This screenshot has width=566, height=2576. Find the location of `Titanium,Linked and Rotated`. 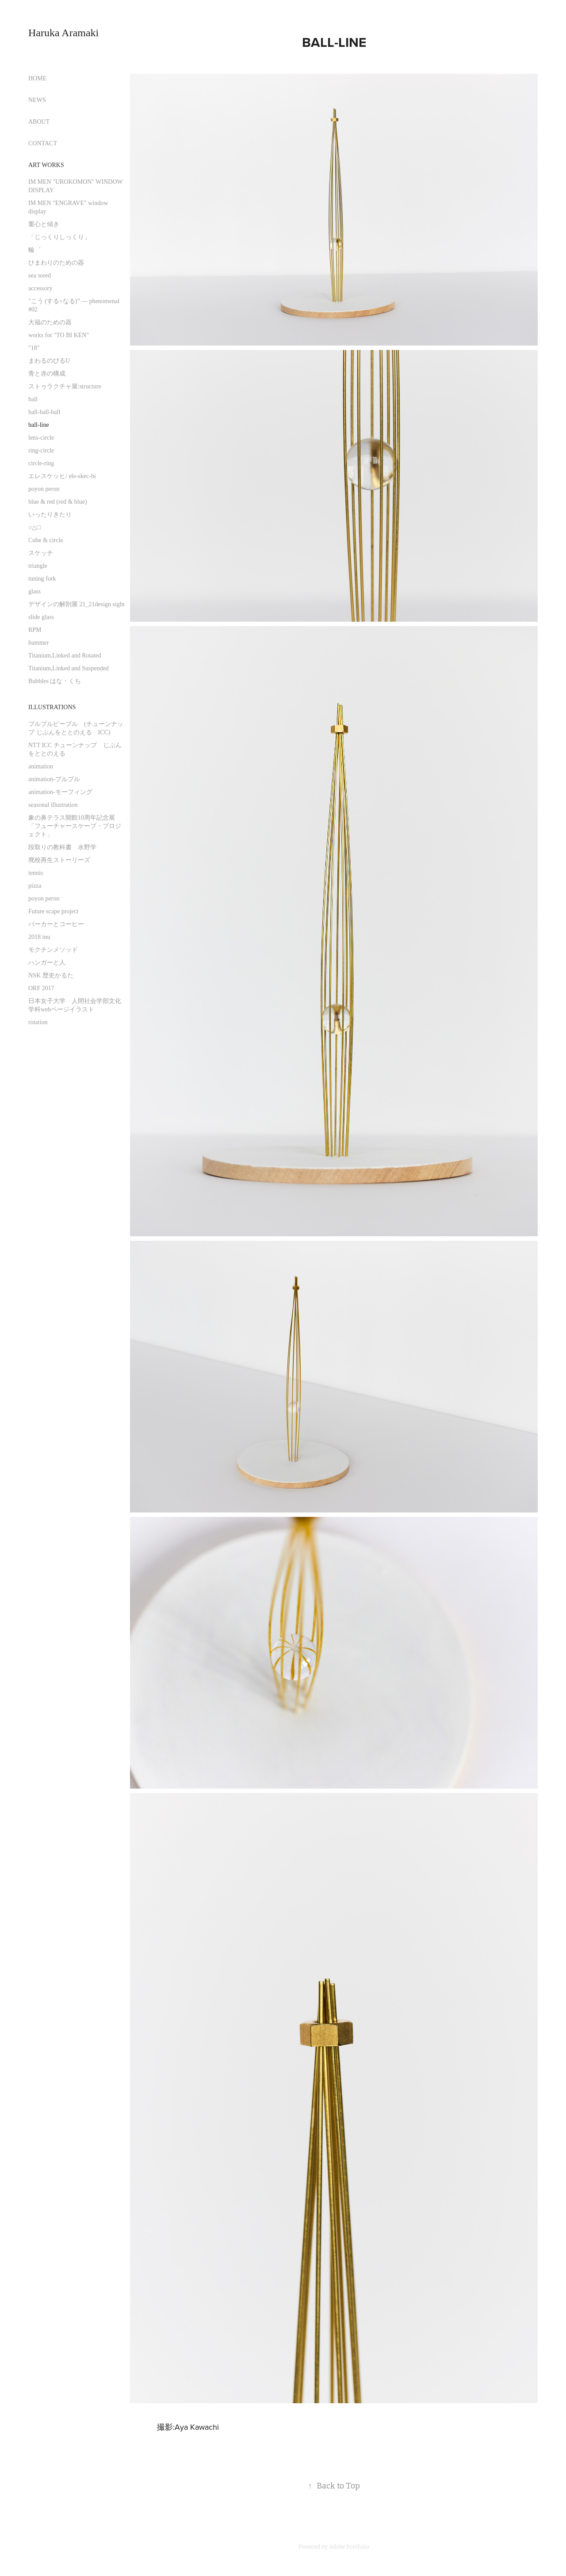

Titanium,Linked and Rotated is located at coordinates (64, 655).